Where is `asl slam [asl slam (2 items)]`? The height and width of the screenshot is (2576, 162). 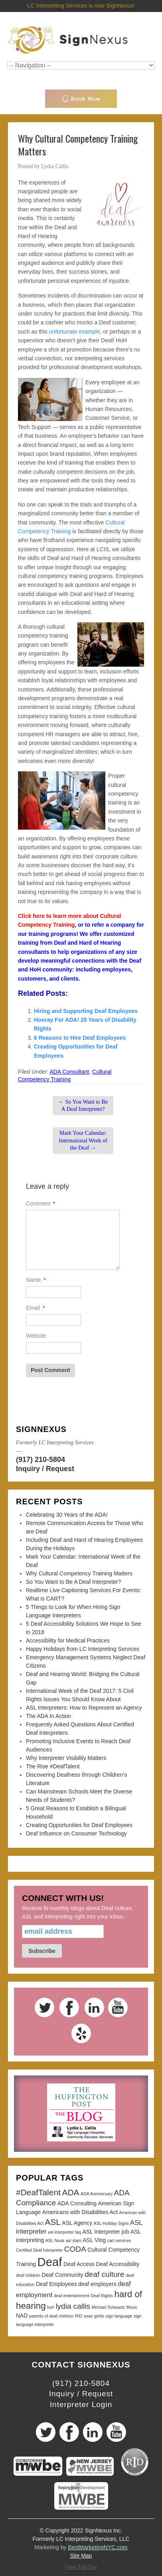 asl slam [asl slam (2 items)] is located at coordinates (73, 2240).